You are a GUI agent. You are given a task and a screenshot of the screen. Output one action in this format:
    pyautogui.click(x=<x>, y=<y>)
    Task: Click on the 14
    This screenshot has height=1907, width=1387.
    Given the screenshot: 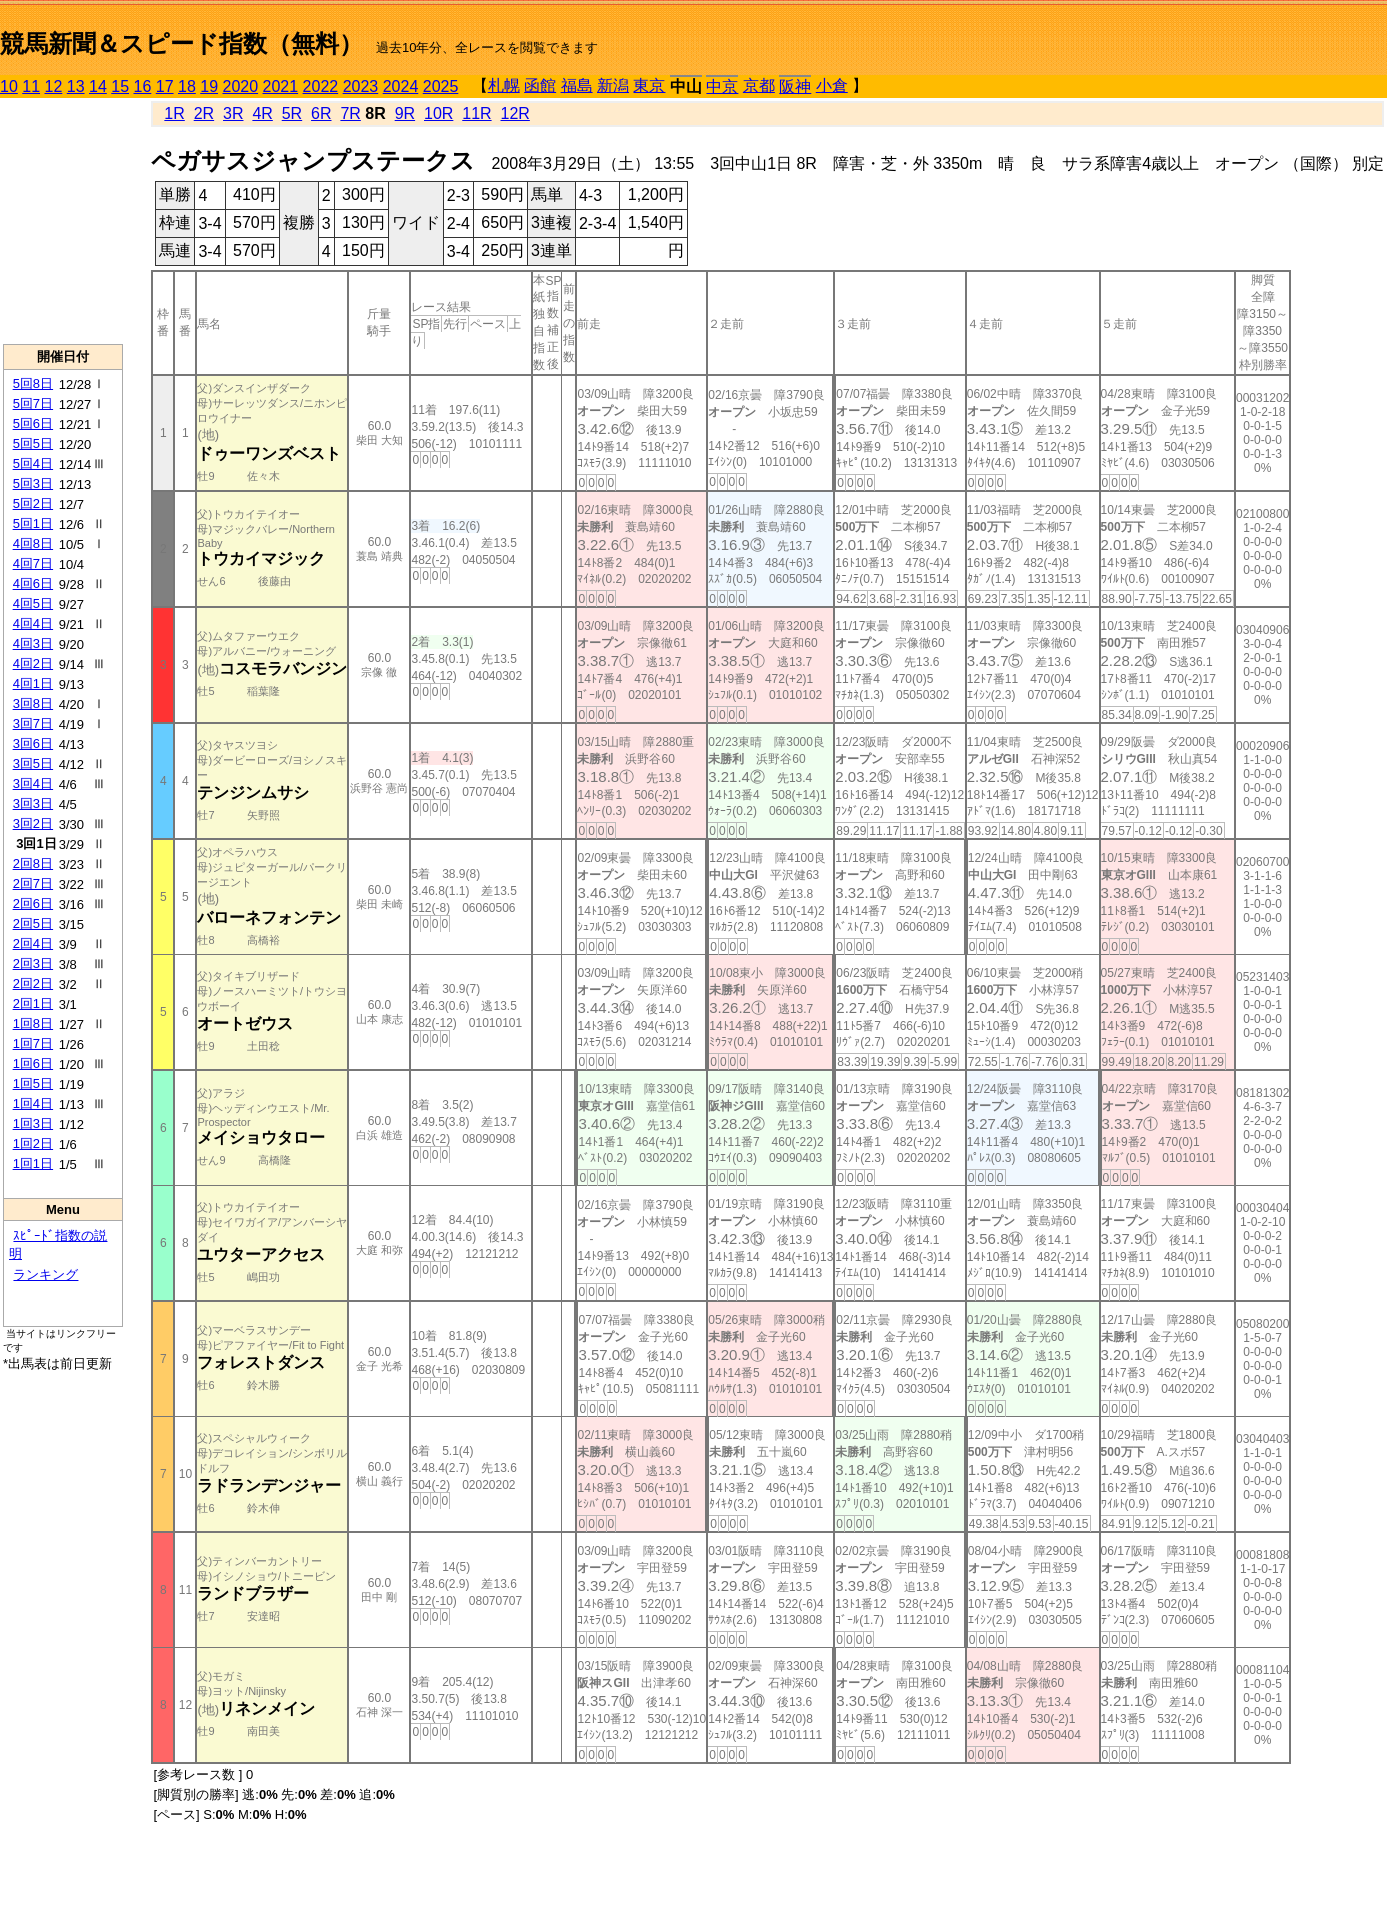 What is the action you would take?
    pyautogui.click(x=98, y=86)
    